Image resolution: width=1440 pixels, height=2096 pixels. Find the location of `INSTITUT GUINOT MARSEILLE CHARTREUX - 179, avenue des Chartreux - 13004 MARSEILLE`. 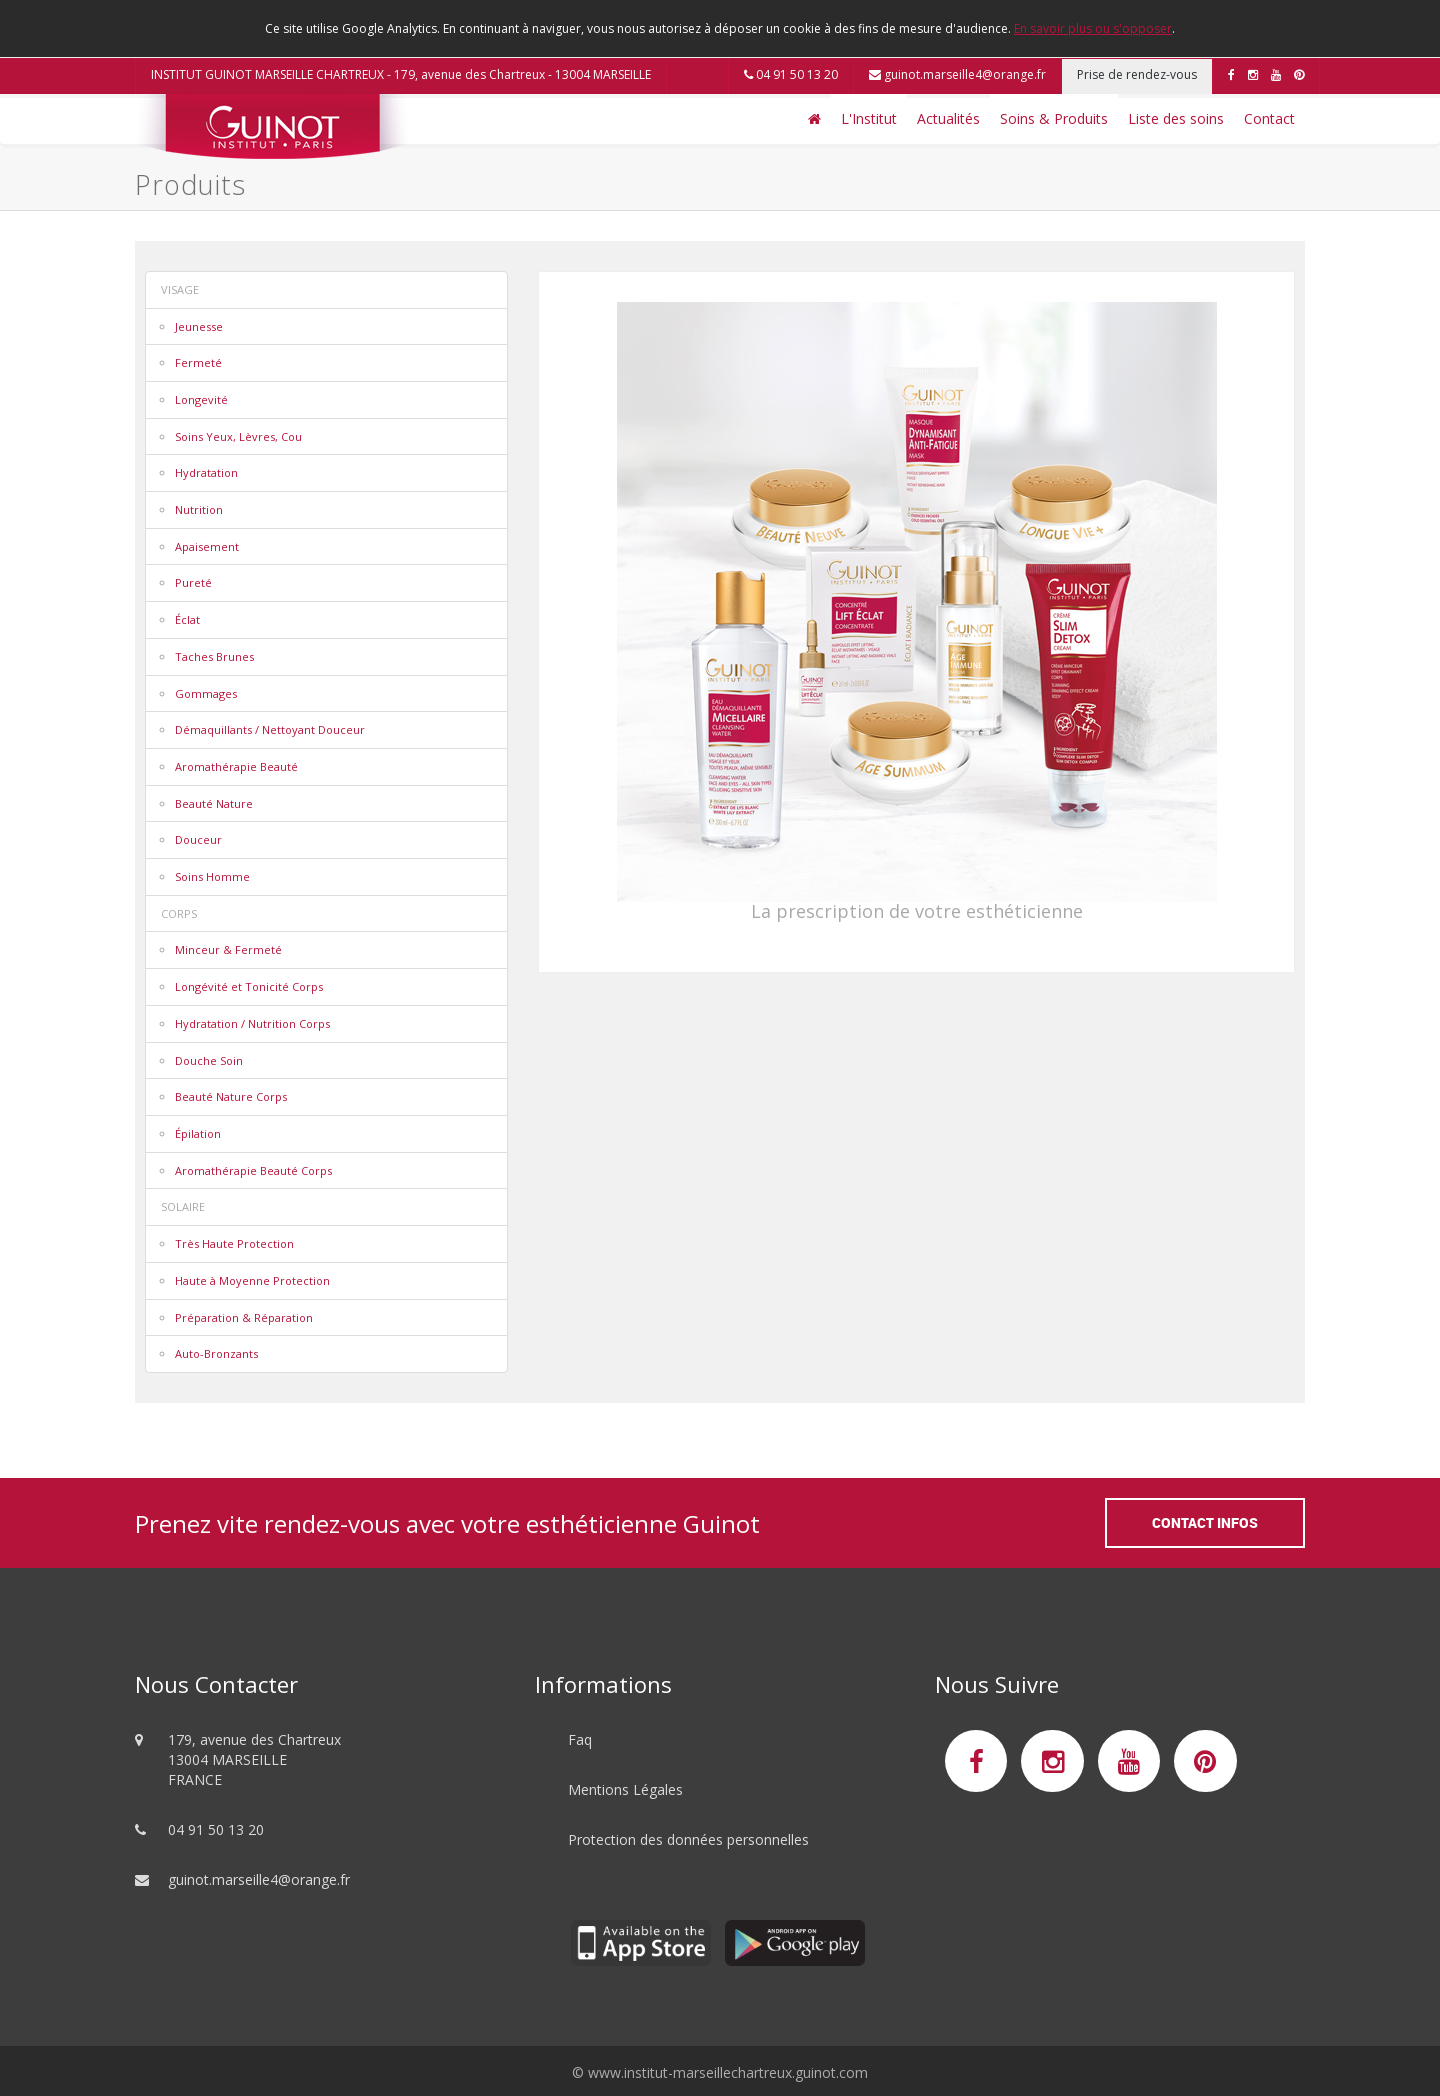

INSTITUT GUINOT MARSEILLE CHARTREUX - 179, avenue des Chartreux - 13004 MARSEILLE is located at coordinates (401, 74).